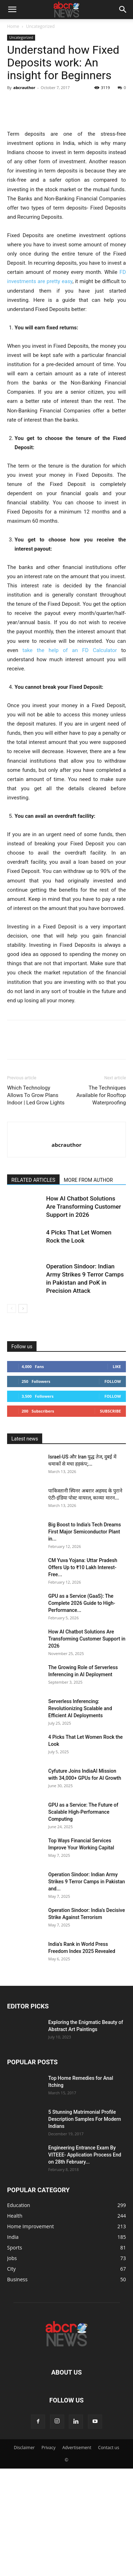  What do you see at coordinates (84, 2233) in the screenshot?
I see `Engineering Entrance Exam By VITEEE- Application Process End on 28th February...` at bounding box center [84, 2233].